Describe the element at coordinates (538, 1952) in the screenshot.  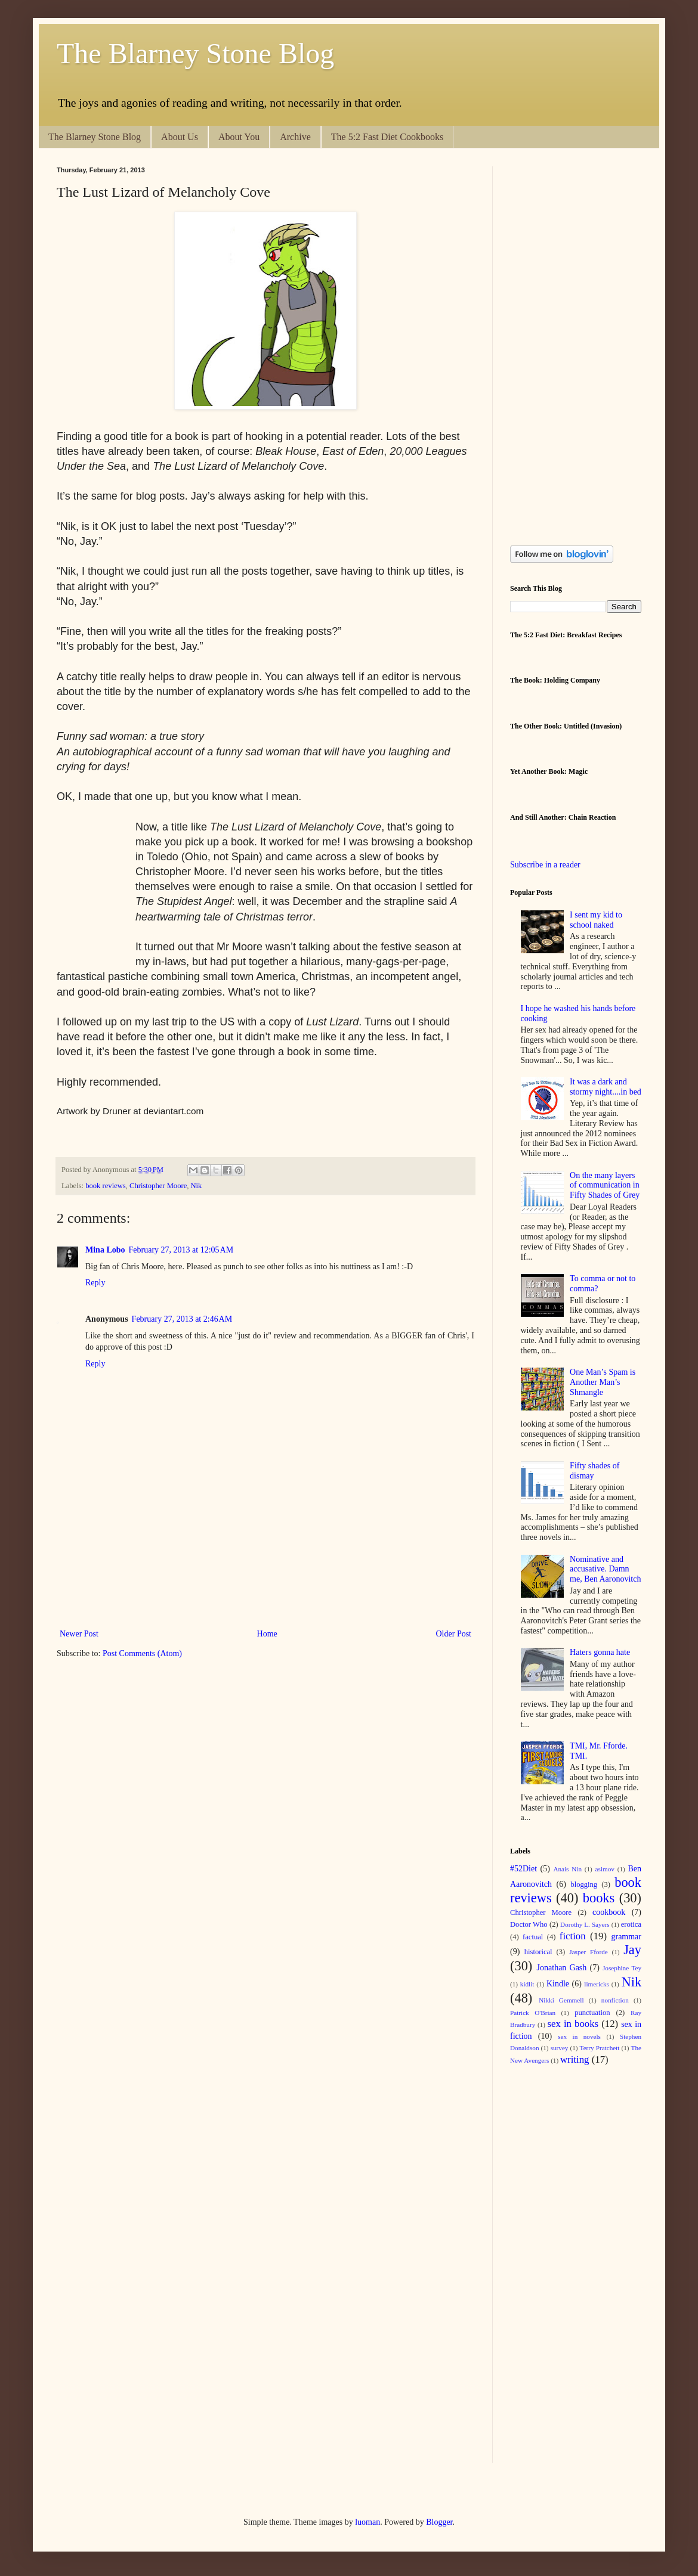
I see `historical` at that location.